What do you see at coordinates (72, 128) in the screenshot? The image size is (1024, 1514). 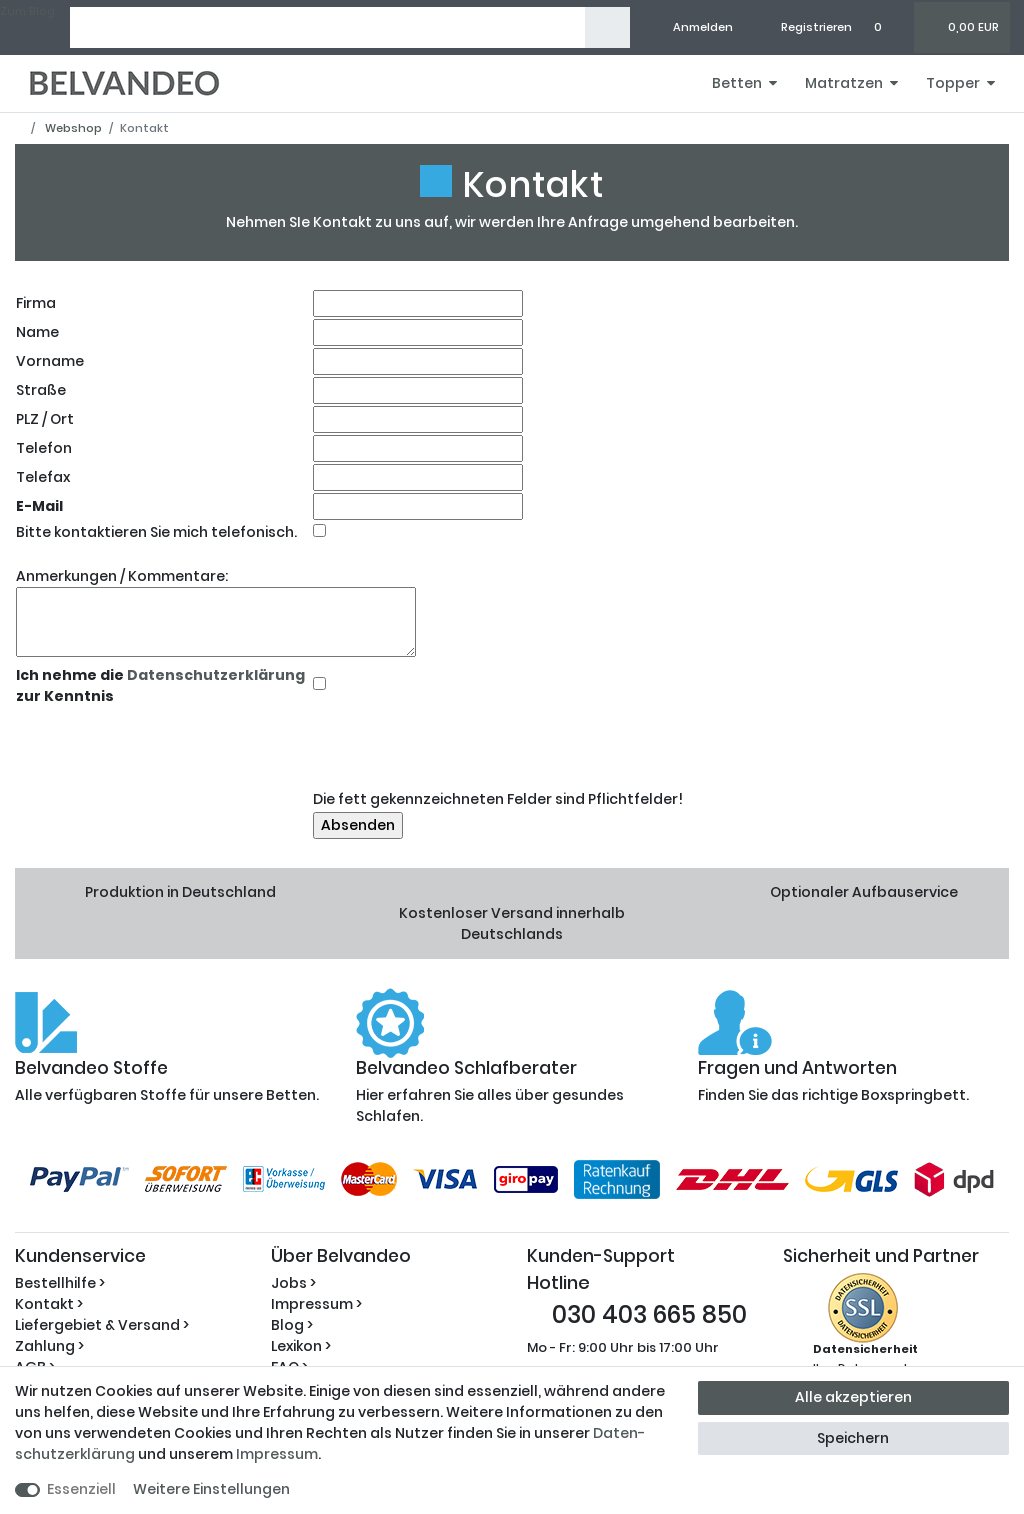 I see `Webshop` at bounding box center [72, 128].